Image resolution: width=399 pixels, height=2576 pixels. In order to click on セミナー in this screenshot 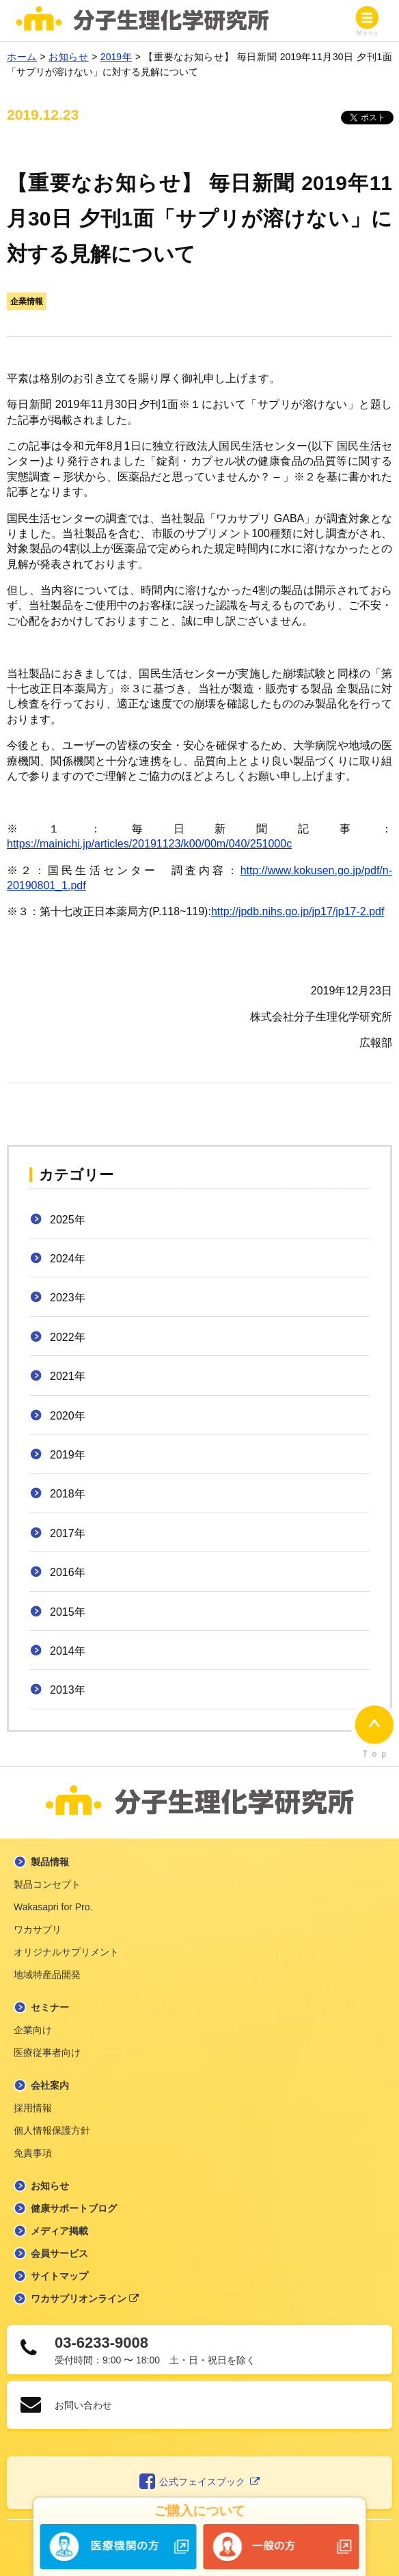, I will do `click(50, 2007)`.